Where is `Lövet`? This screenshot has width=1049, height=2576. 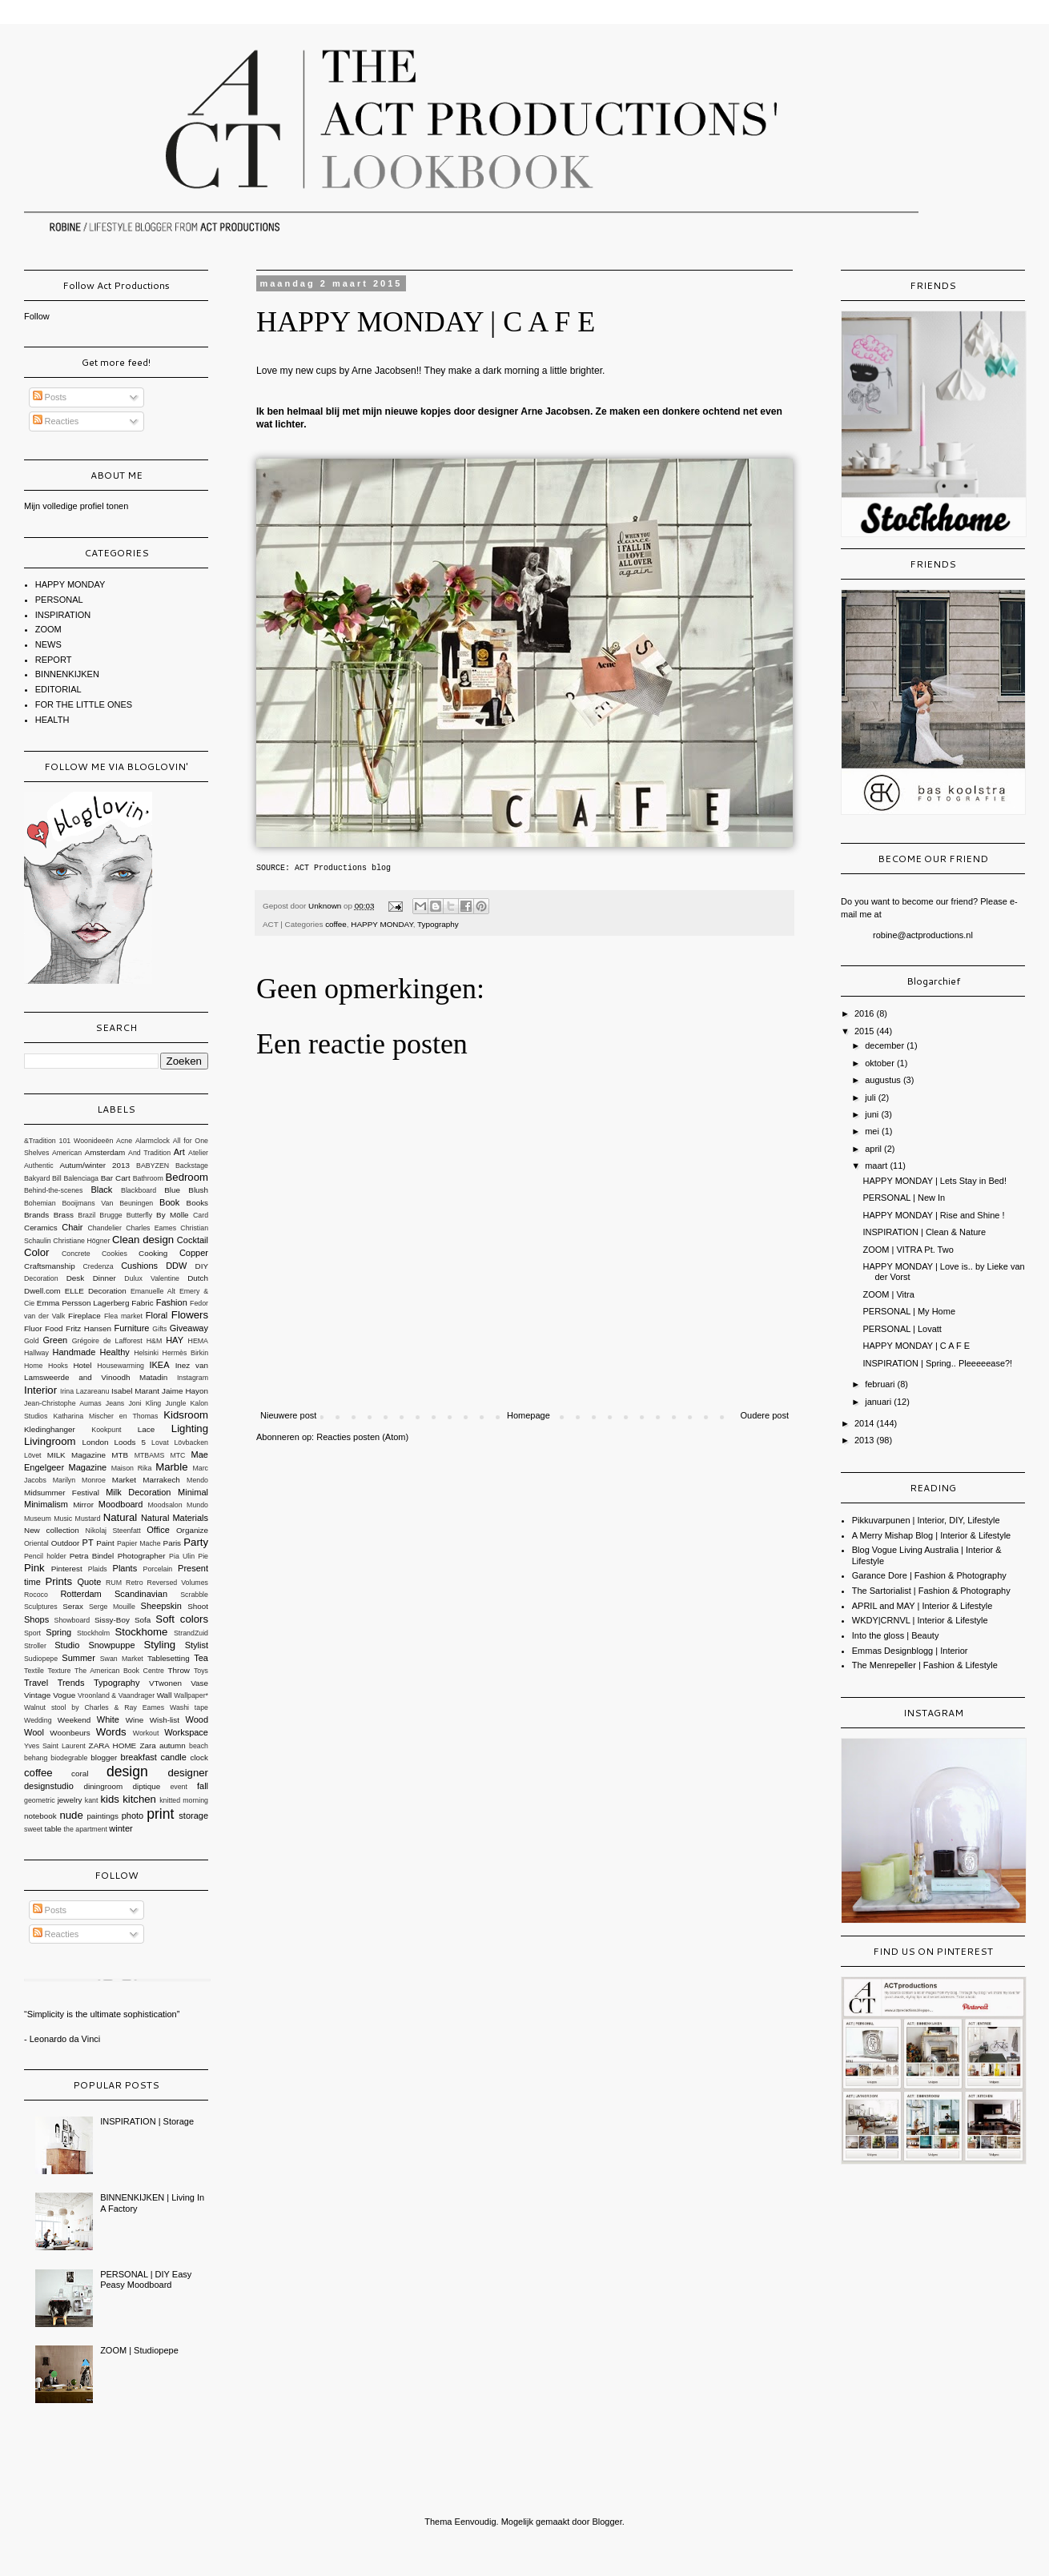 Lövet is located at coordinates (33, 1455).